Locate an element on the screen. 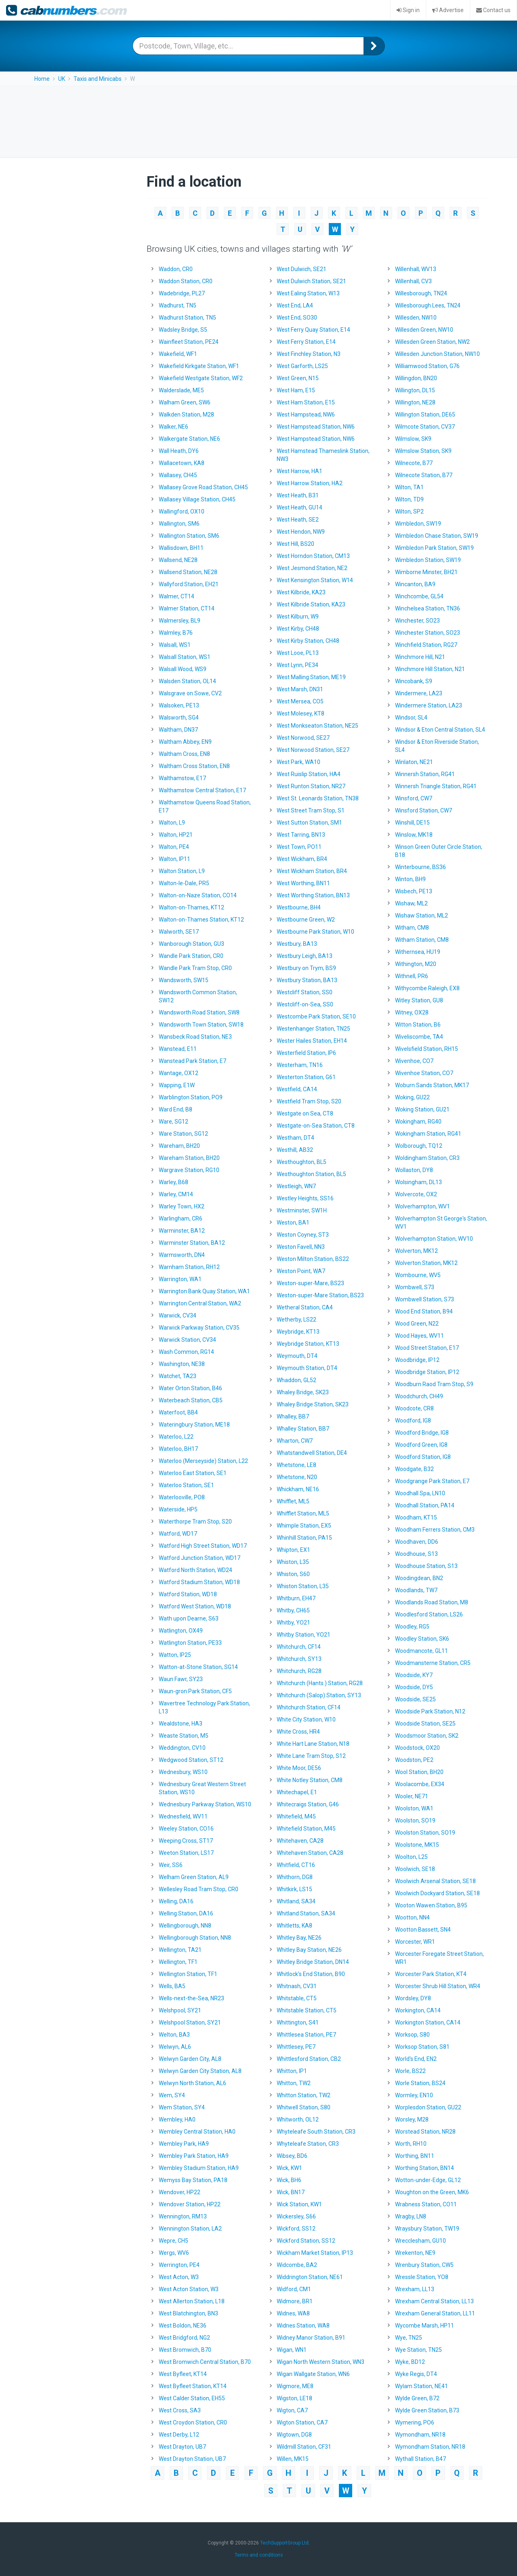  Whitland Station, SA34 is located at coordinates (306, 1913).